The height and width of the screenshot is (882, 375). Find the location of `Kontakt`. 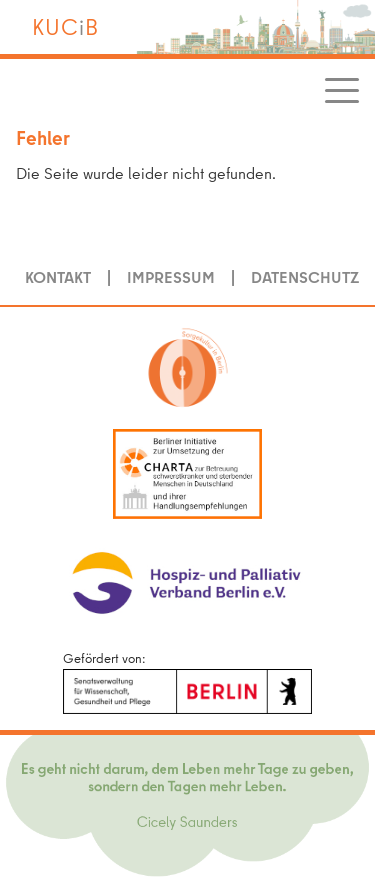

Kontakt is located at coordinates (58, 277).